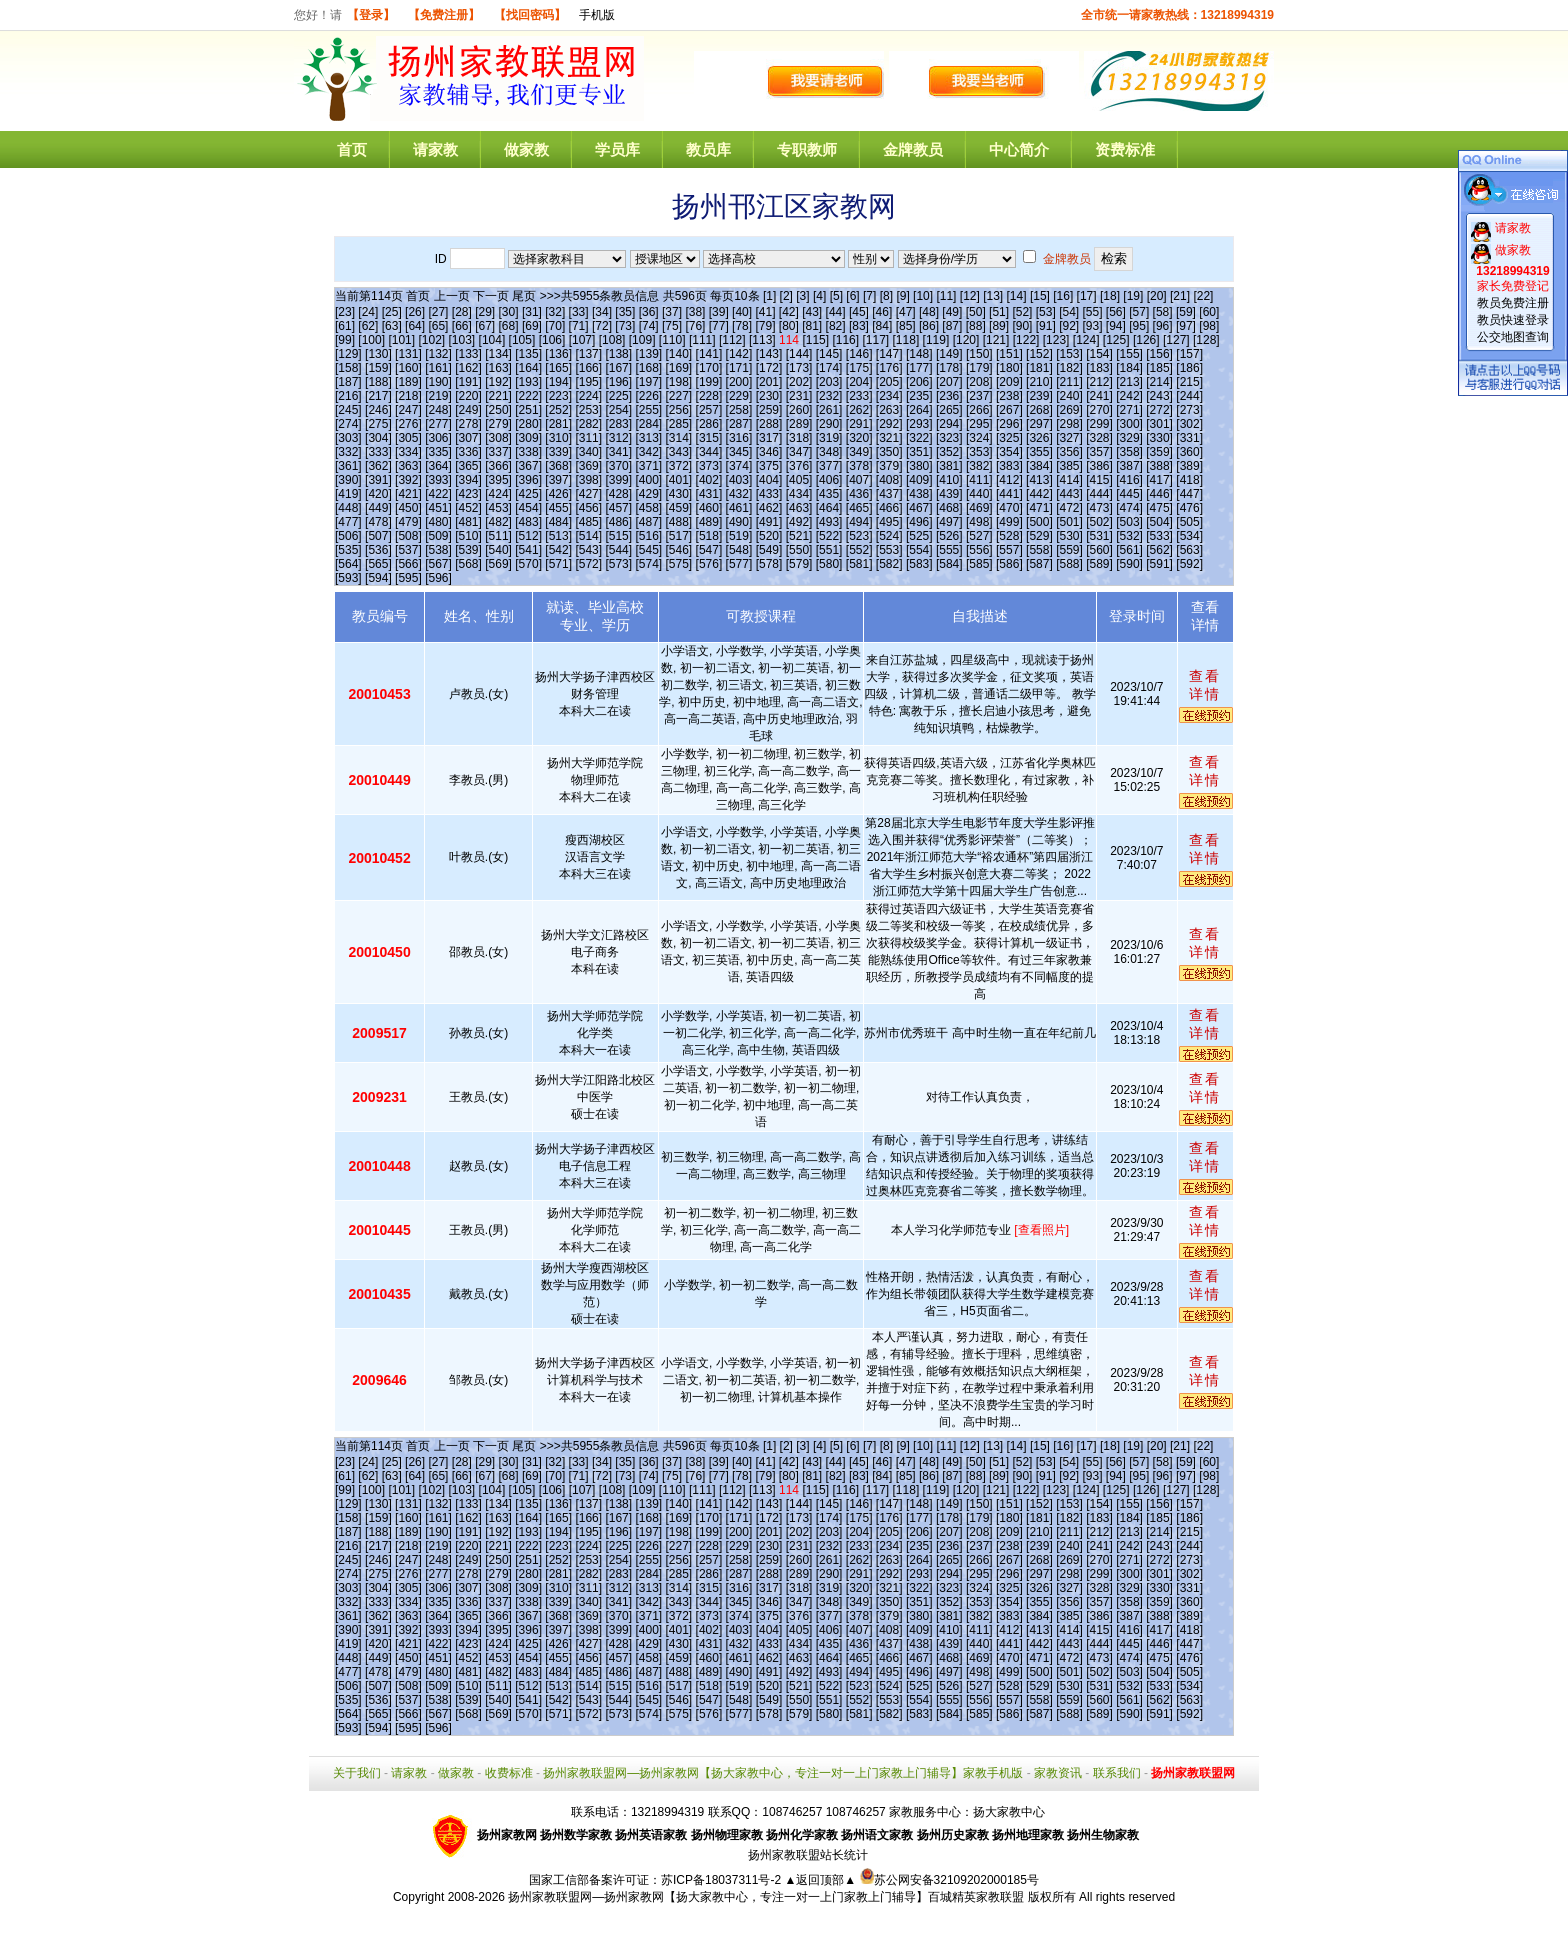 Image resolution: width=1568 pixels, height=1936 pixels. What do you see at coordinates (769, 410) in the screenshot?
I see `[259]` at bounding box center [769, 410].